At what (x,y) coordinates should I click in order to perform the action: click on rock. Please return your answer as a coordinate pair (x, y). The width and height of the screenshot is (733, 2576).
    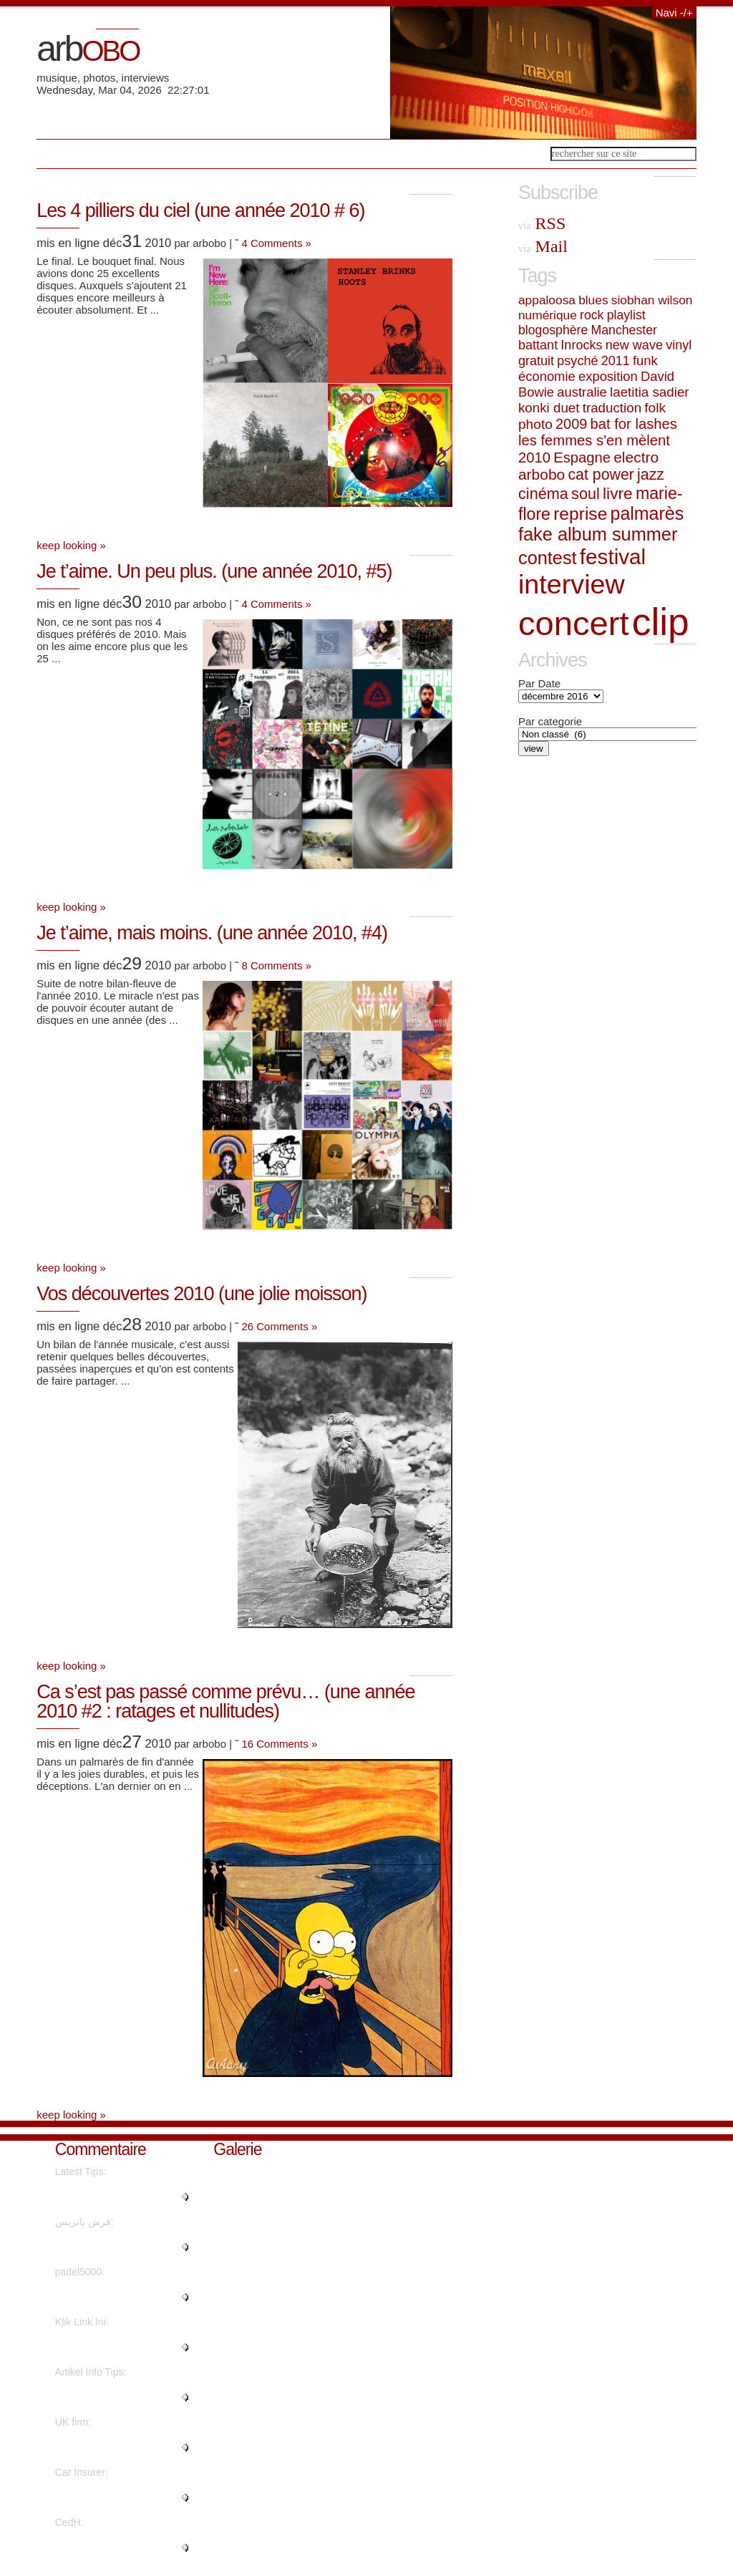
    Looking at the image, I should click on (591, 315).